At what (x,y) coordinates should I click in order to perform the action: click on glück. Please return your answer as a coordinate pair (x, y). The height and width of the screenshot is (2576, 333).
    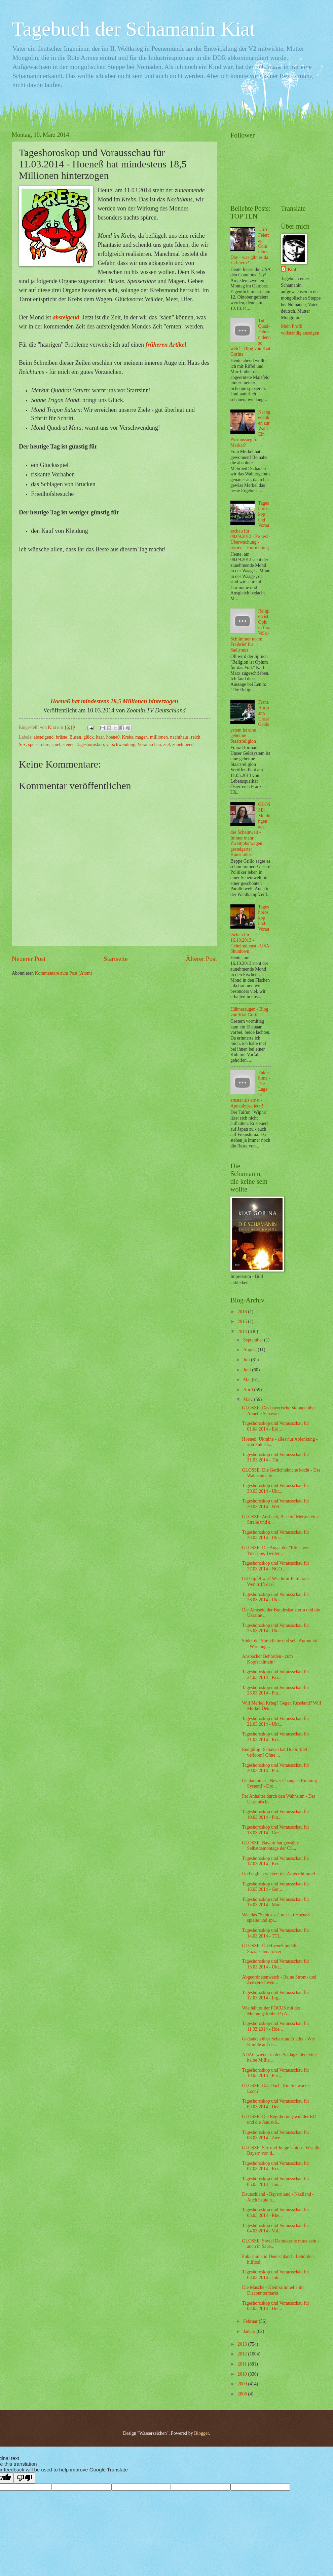
    Looking at the image, I should click on (88, 737).